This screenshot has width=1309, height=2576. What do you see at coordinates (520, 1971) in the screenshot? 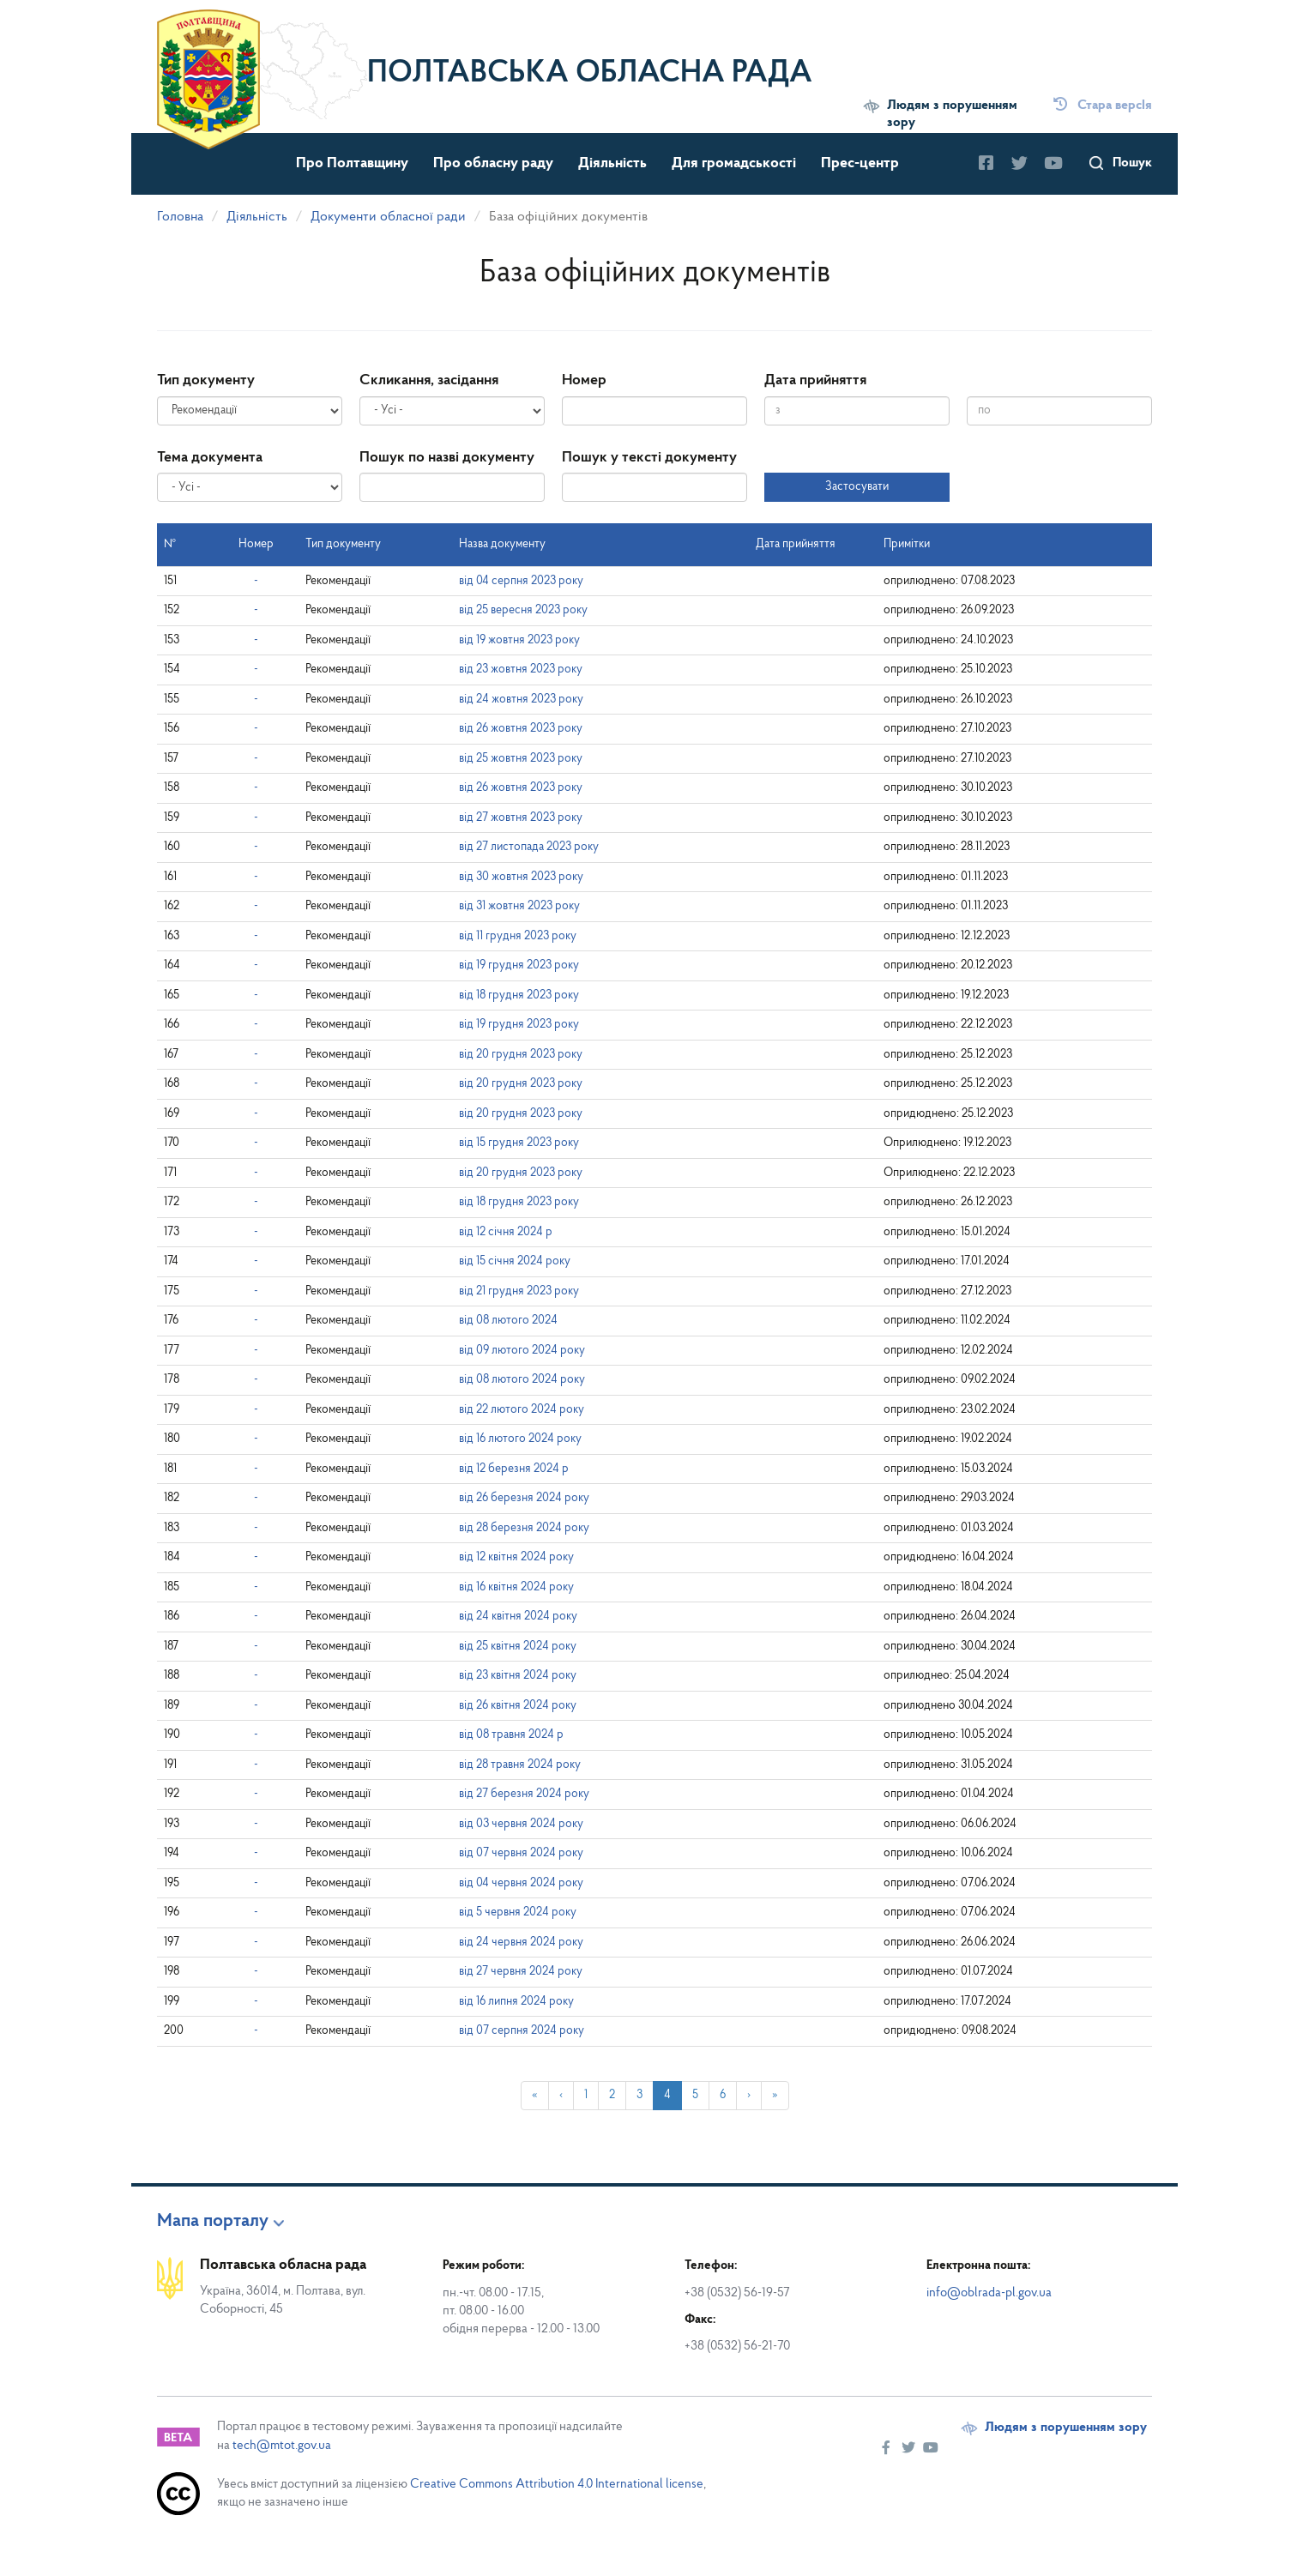
I see `від 27 червня 2024 року` at bounding box center [520, 1971].